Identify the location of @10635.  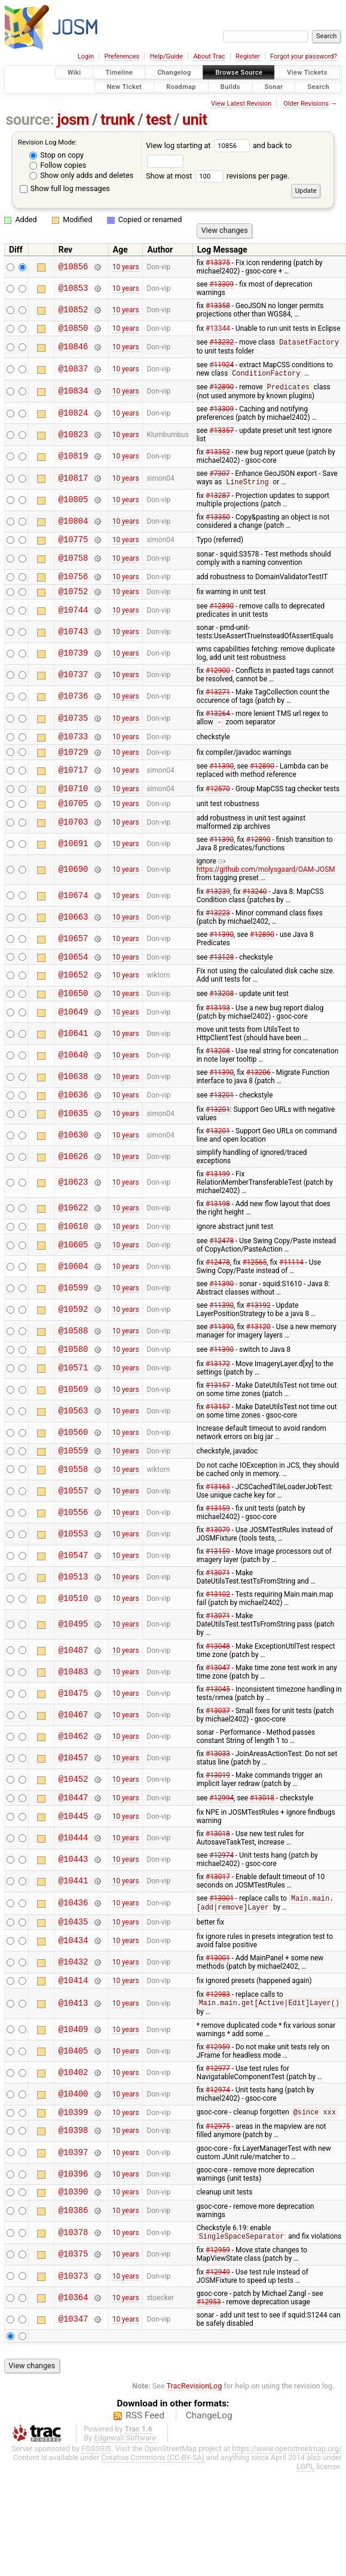
(73, 1136).